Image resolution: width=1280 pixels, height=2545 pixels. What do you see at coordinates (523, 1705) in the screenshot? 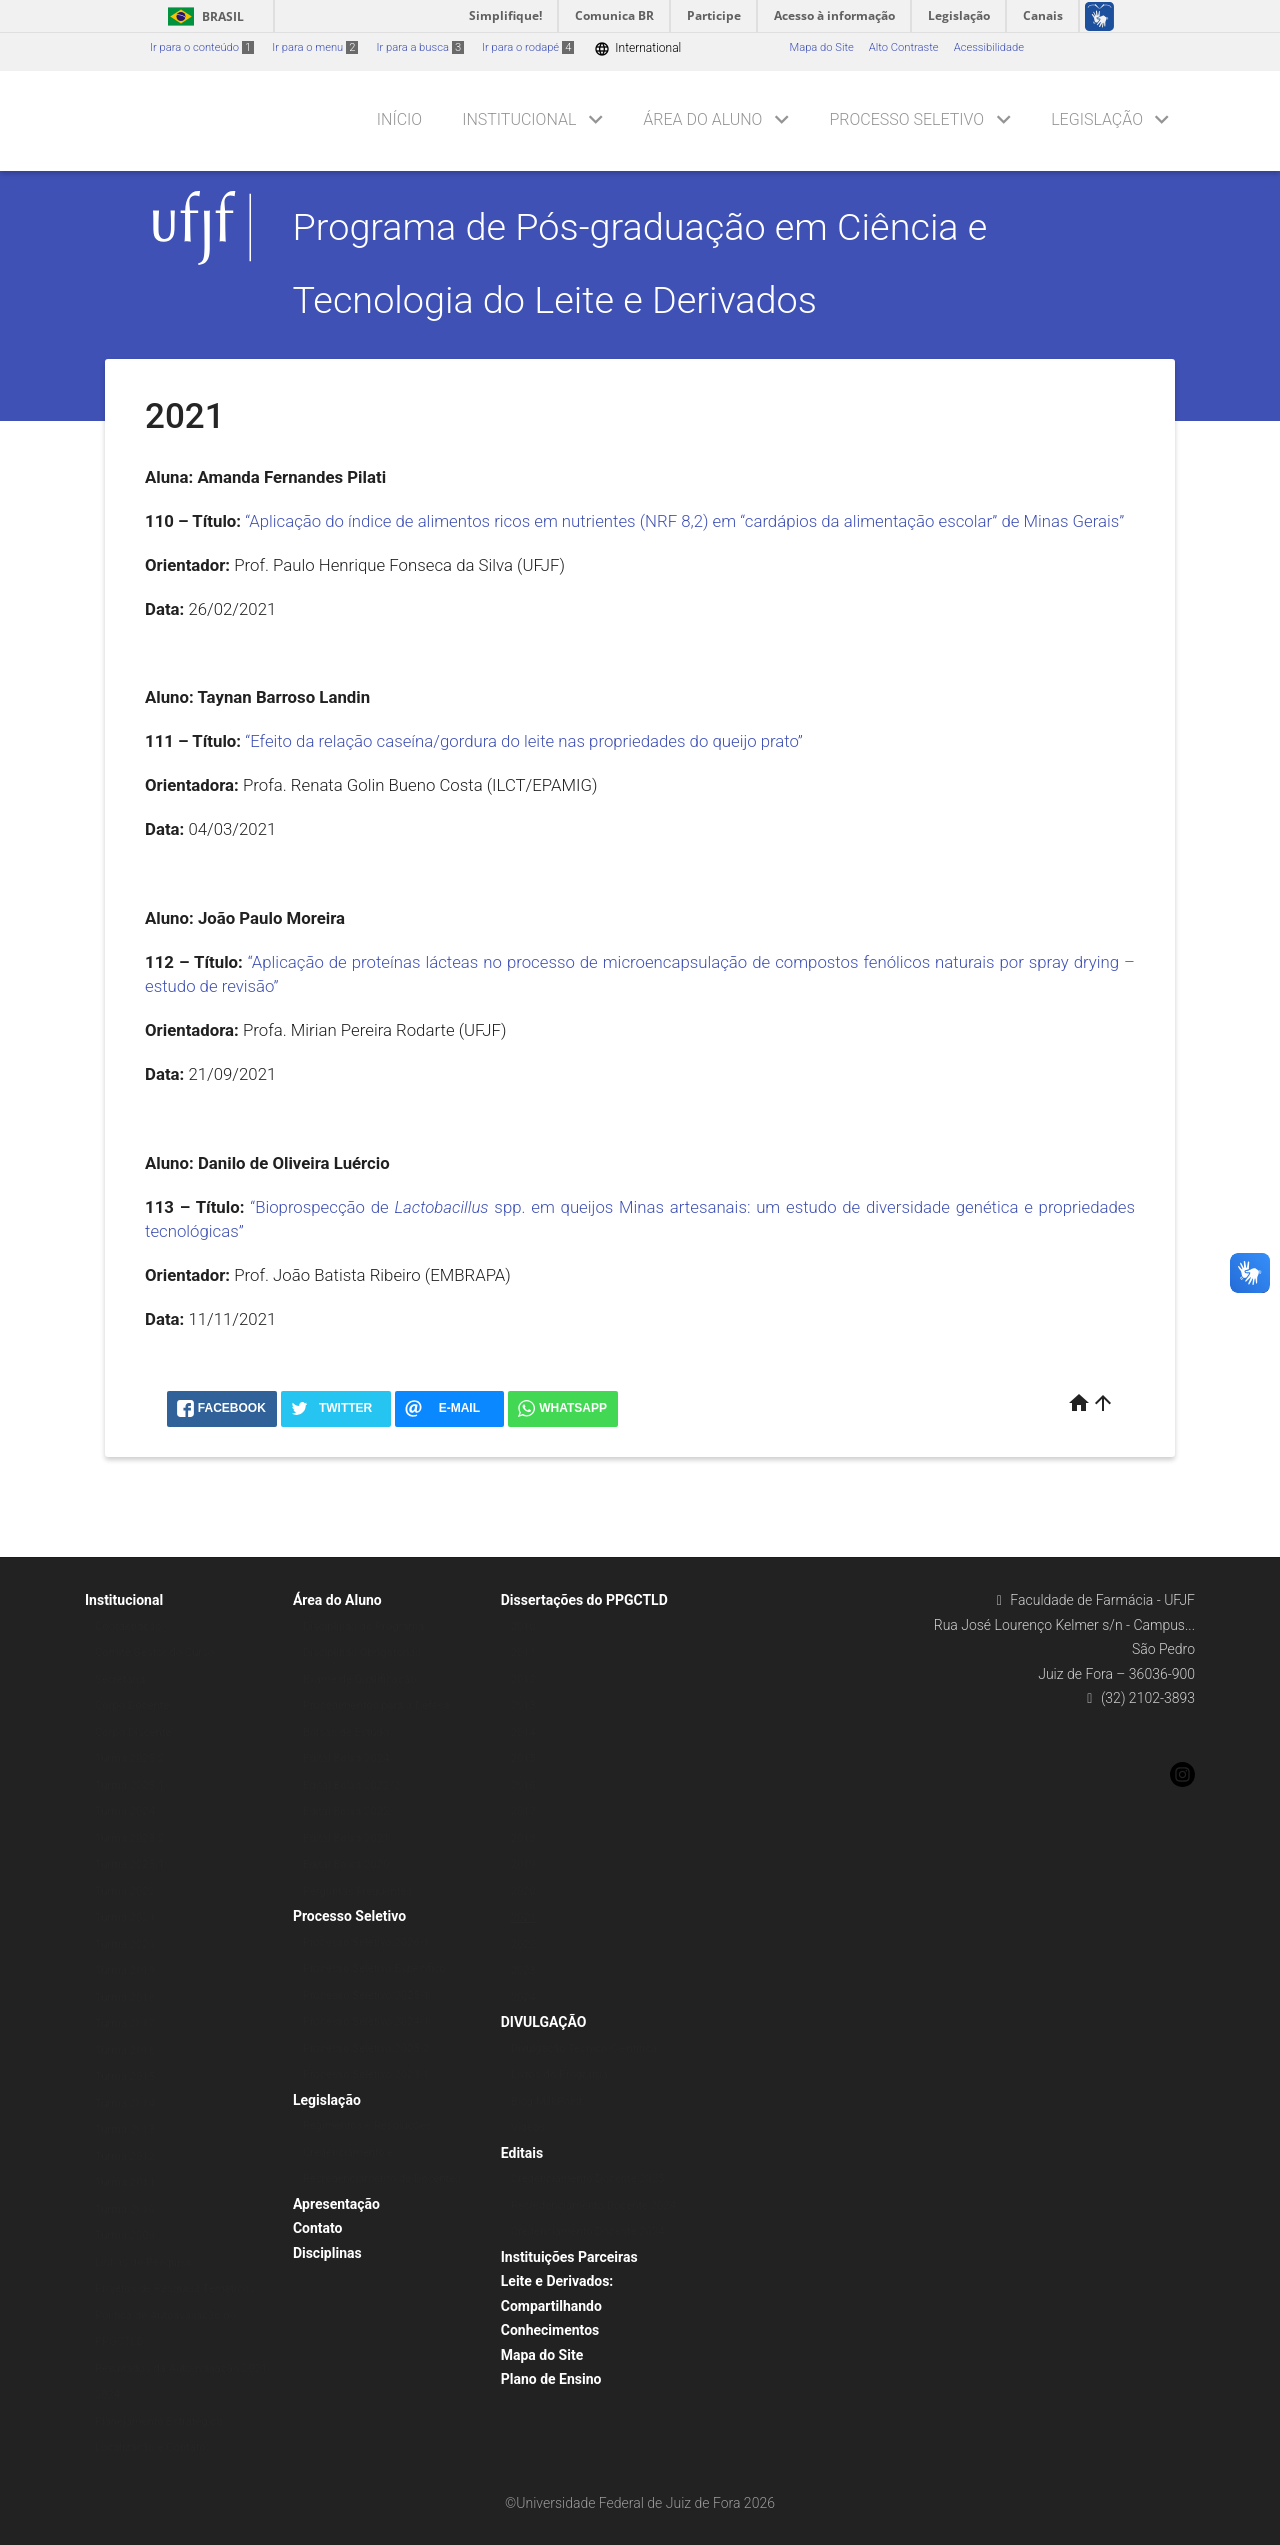
I see `2013` at bounding box center [523, 1705].